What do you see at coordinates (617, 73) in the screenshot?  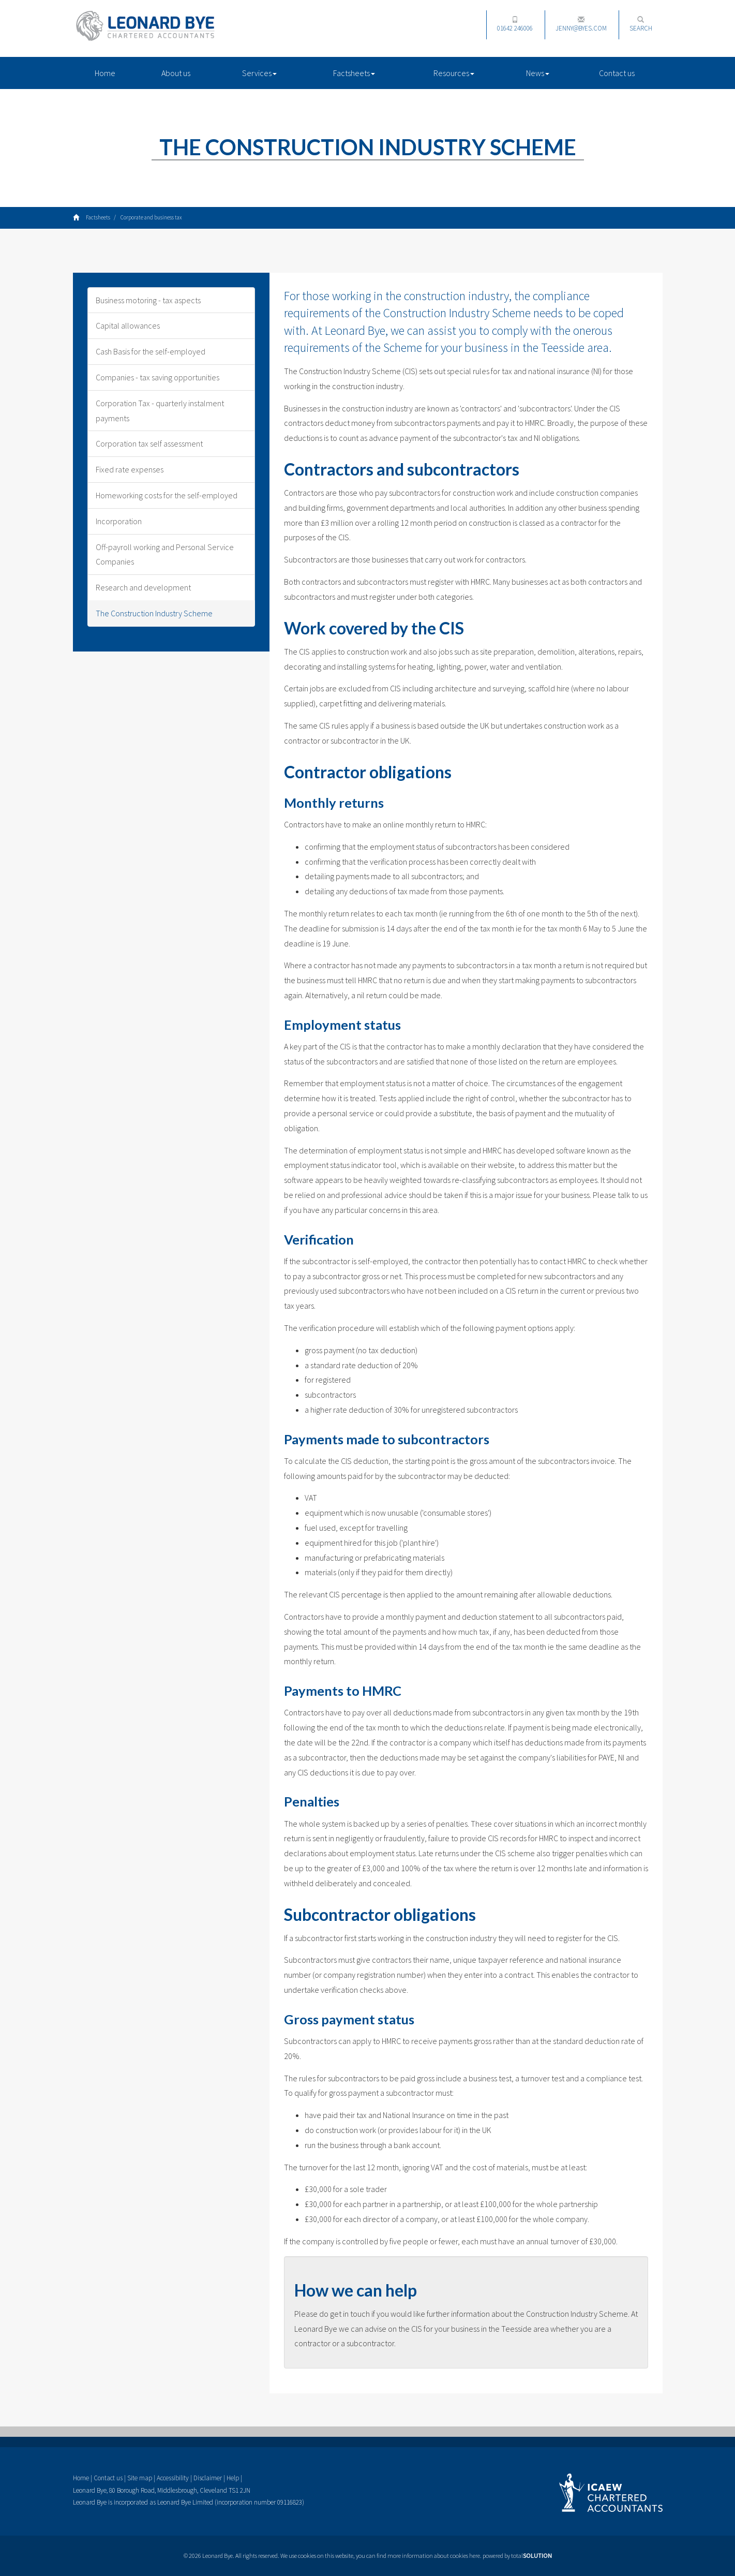 I see `Contact us` at bounding box center [617, 73].